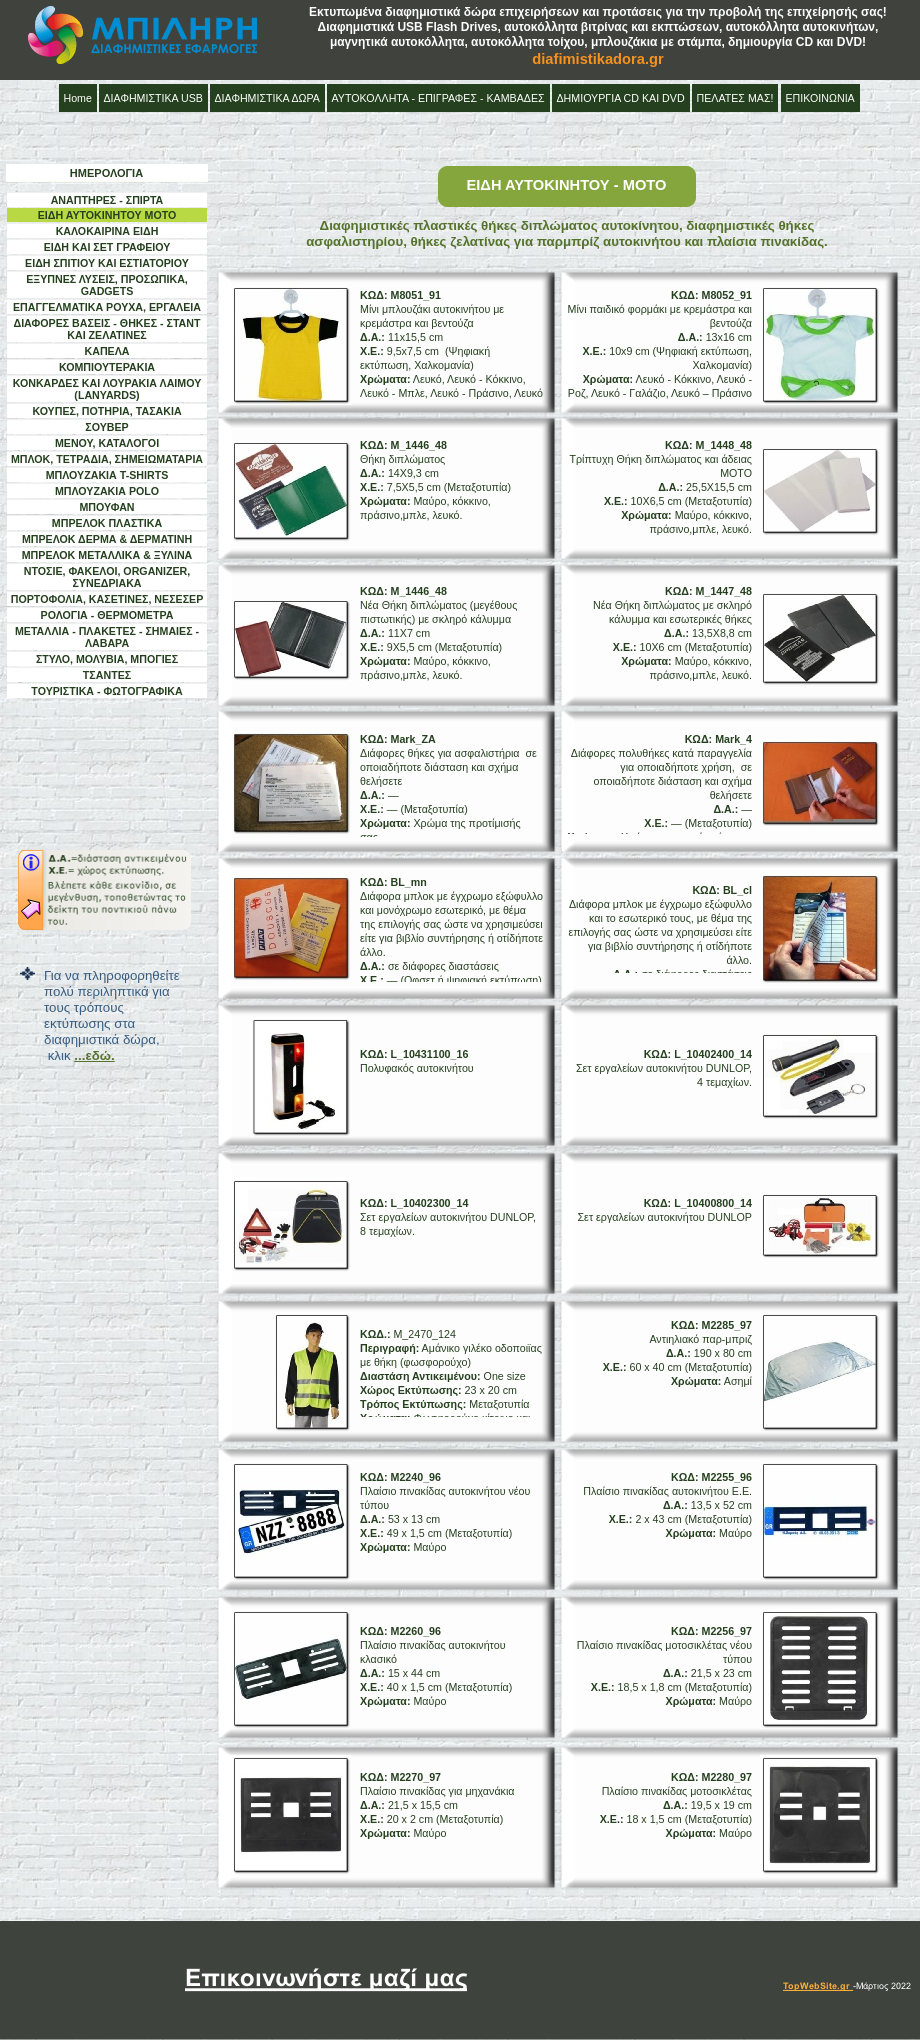 This screenshot has width=920, height=2040. What do you see at coordinates (107, 443) in the screenshot?
I see `ΜΕΝΟΥ, ΚΑΤΑΛΟΓΟΙ` at bounding box center [107, 443].